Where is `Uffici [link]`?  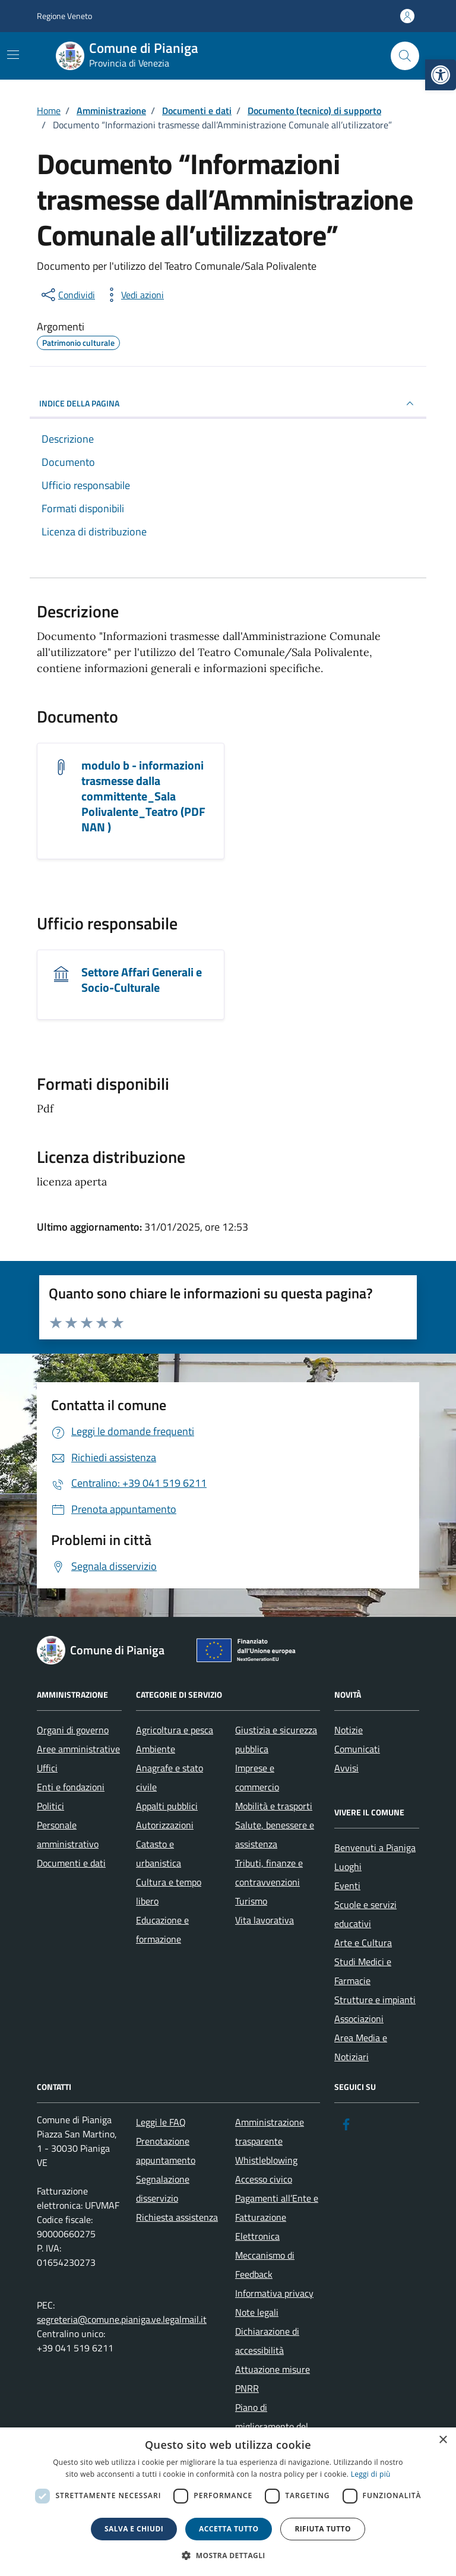 Uffici [link] is located at coordinates (47, 1768).